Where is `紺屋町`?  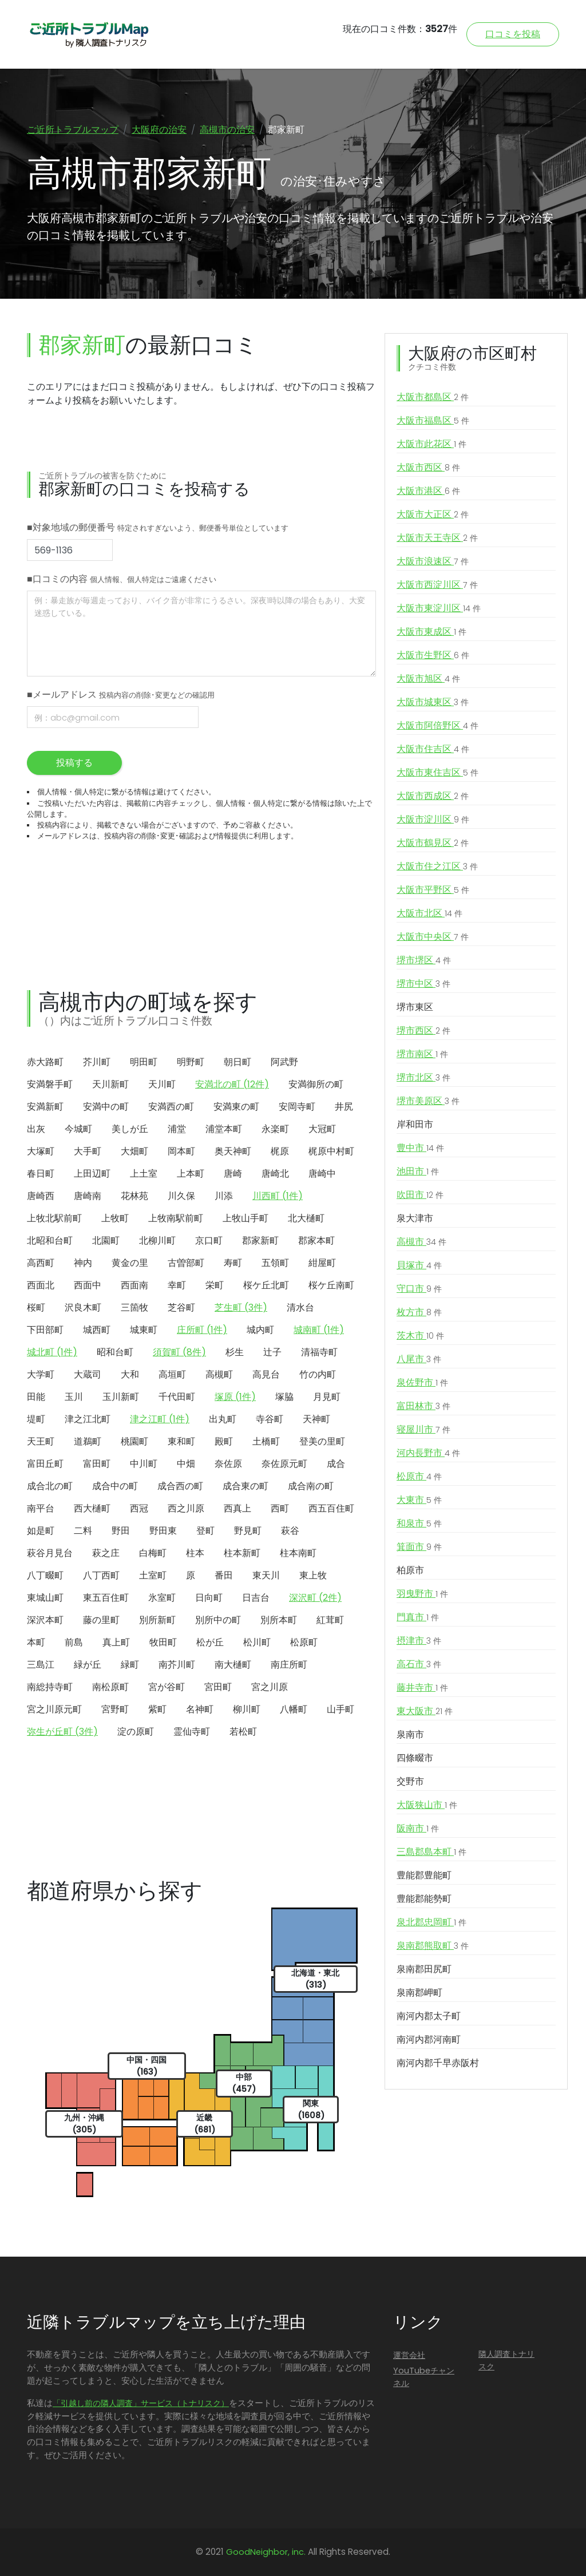
紺屋町 is located at coordinates (322, 1262).